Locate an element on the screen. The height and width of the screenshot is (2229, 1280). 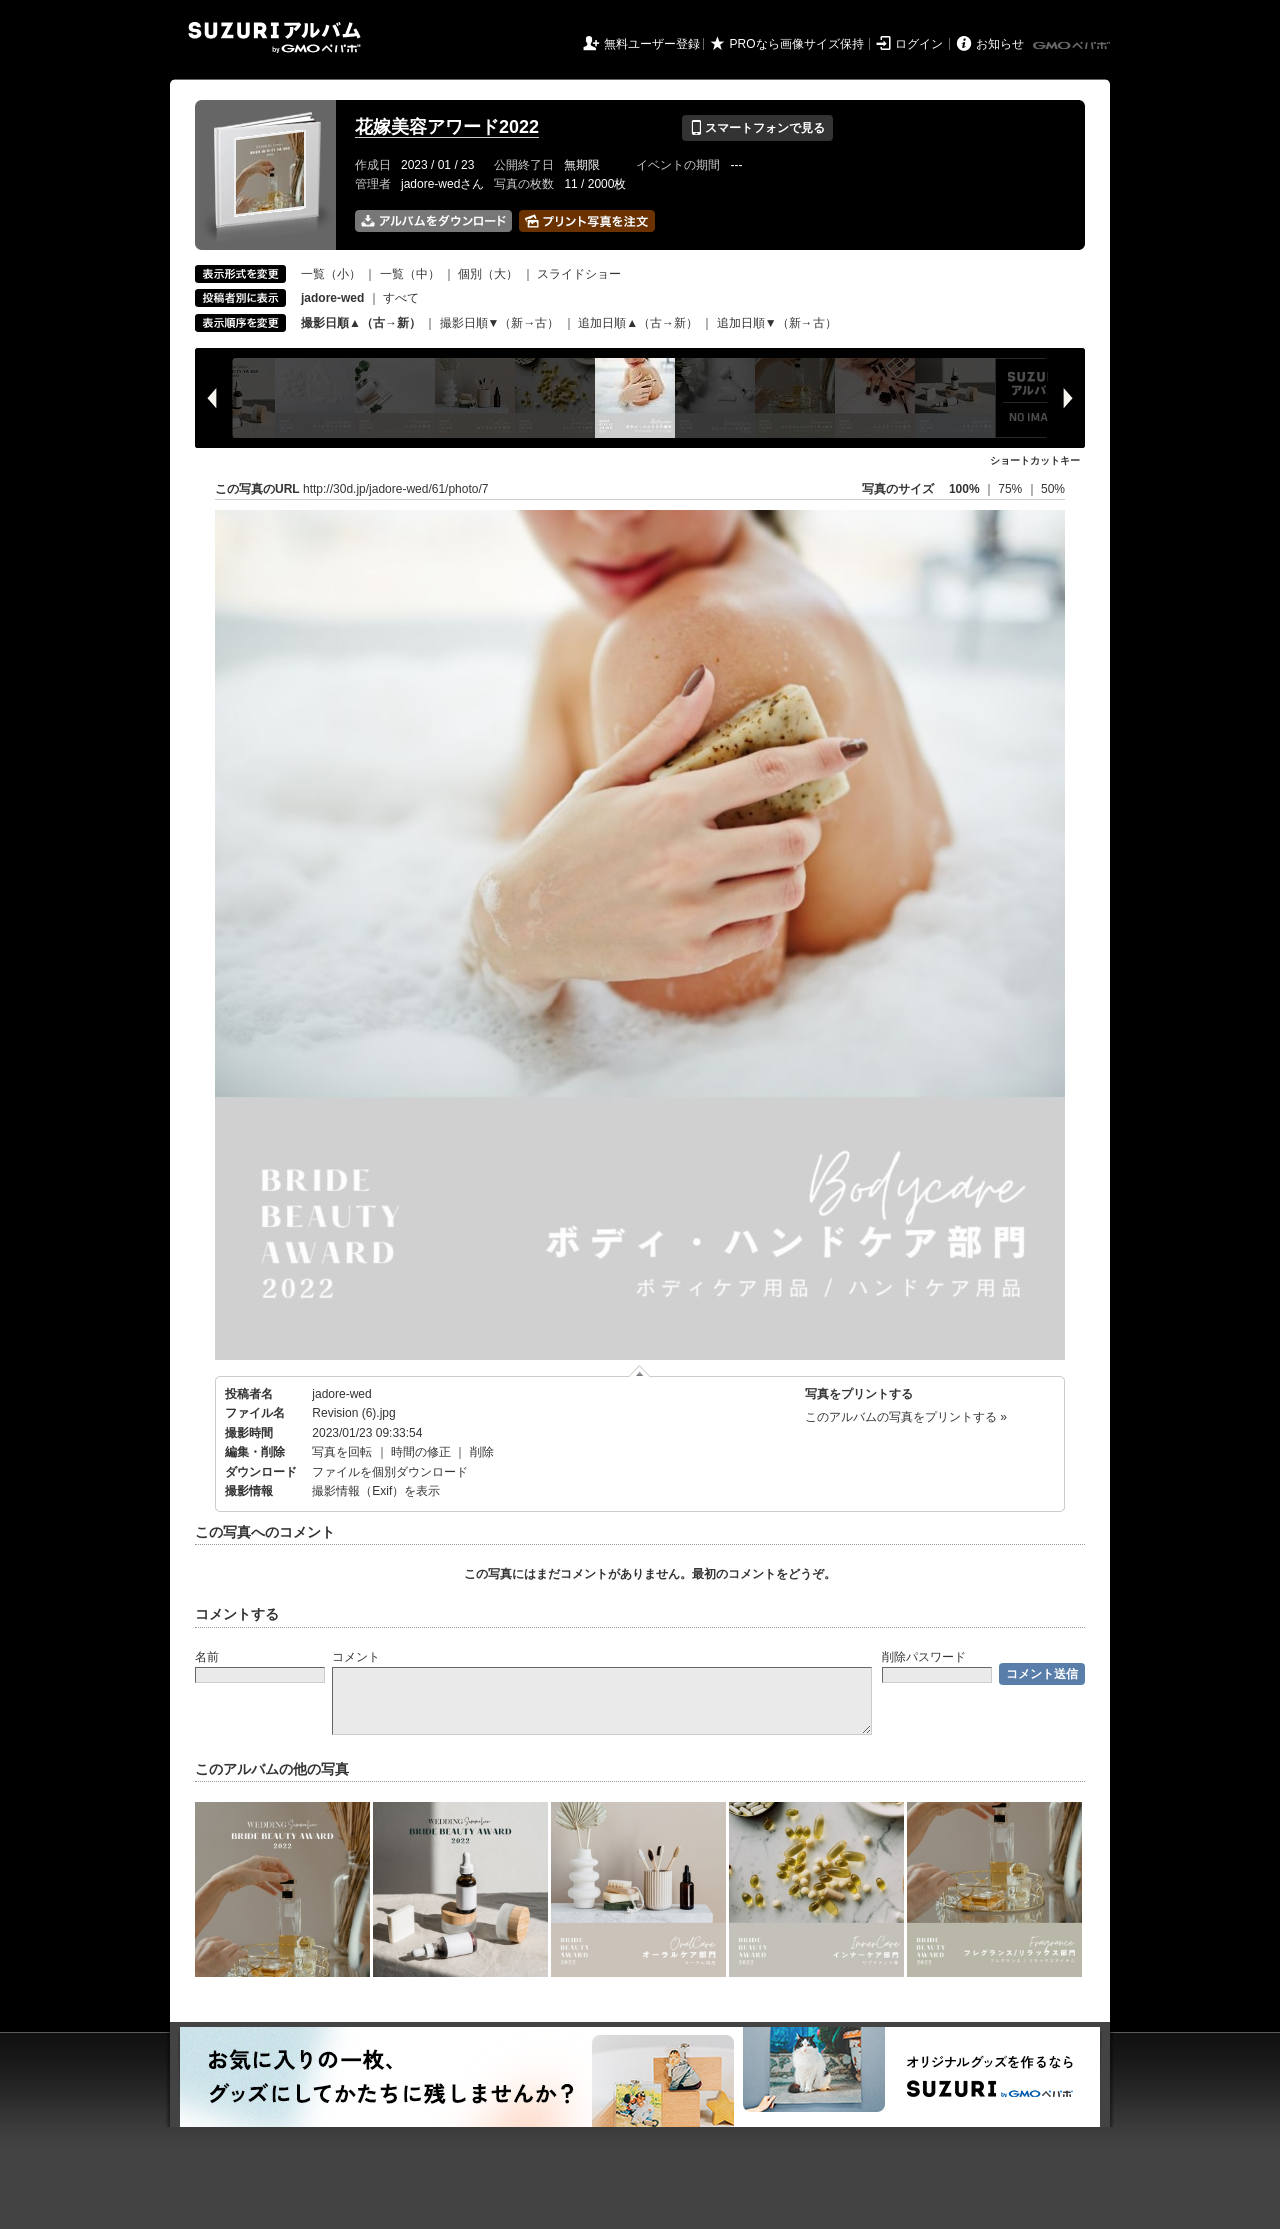
PROなら画像サイズ保持 is located at coordinates (797, 44).